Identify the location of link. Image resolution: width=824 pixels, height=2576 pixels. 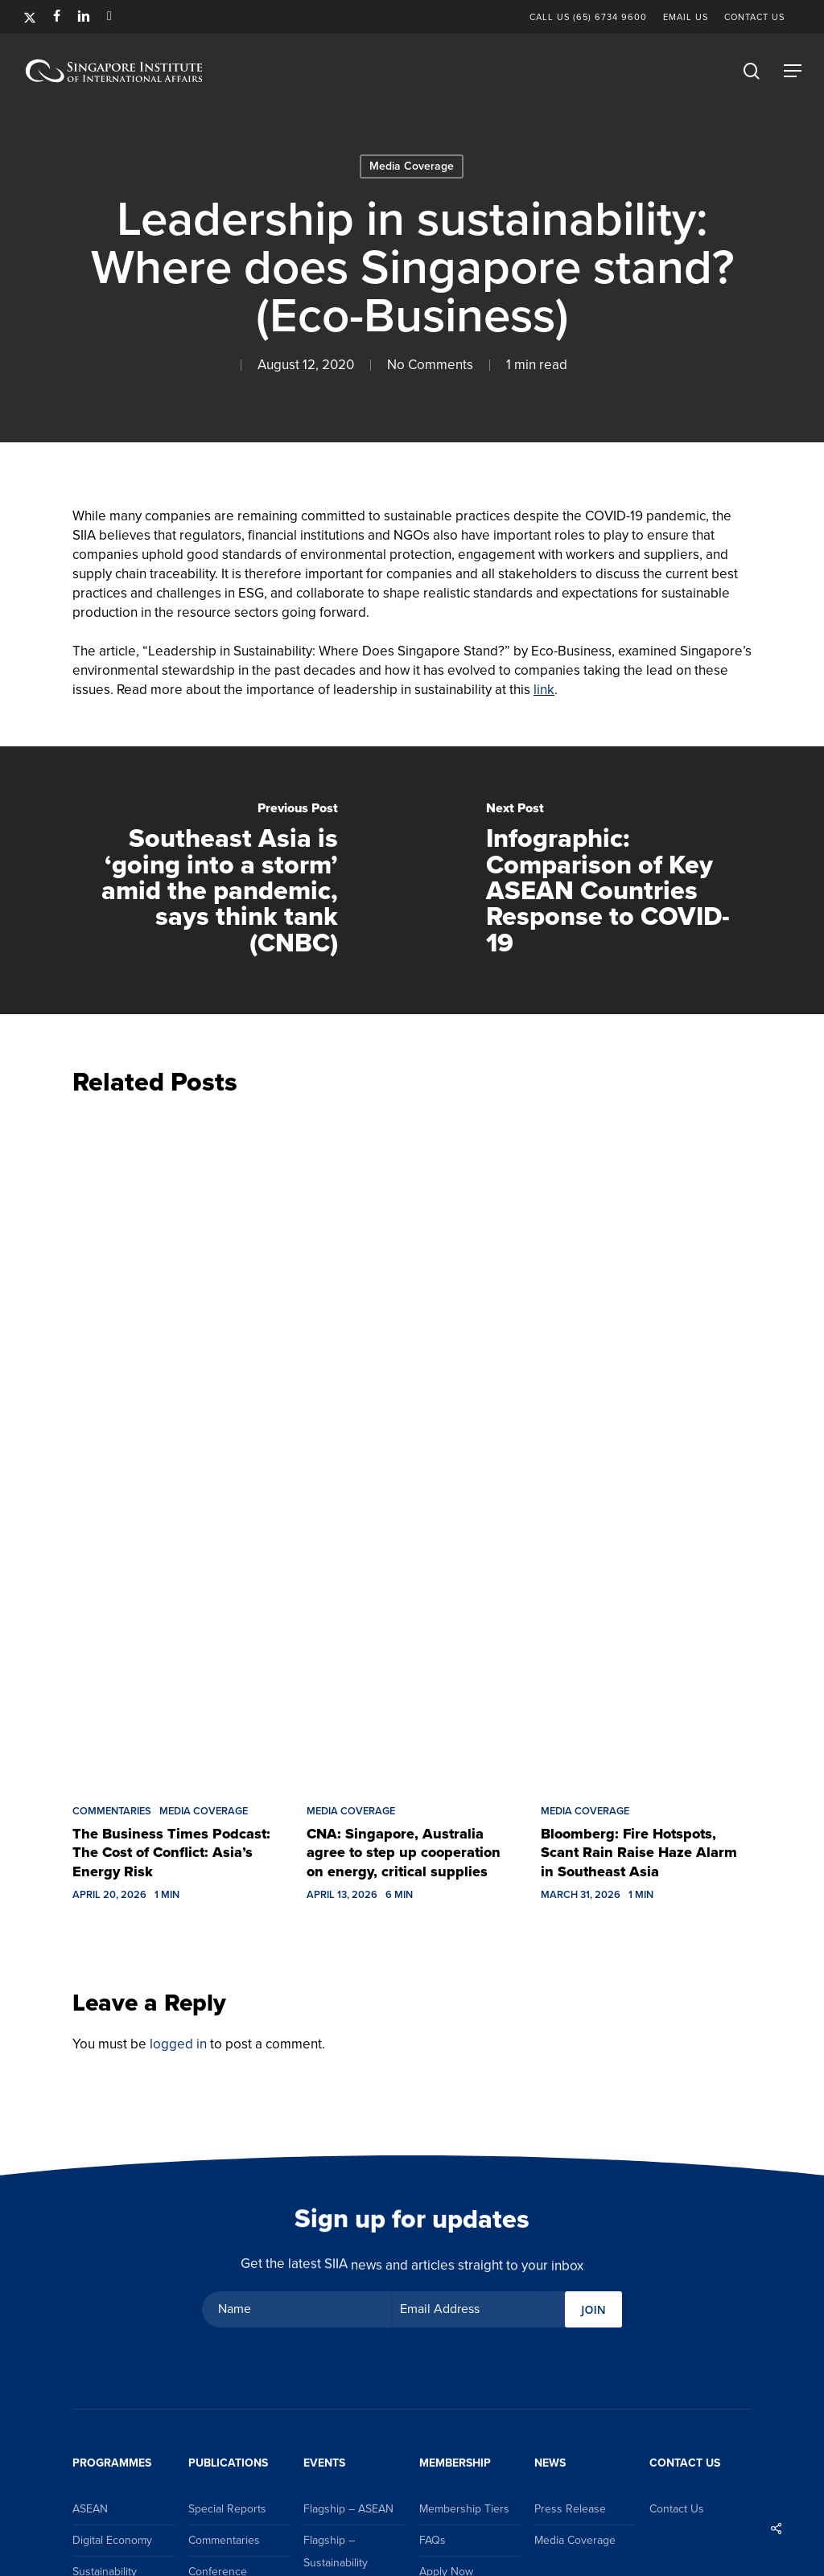
(544, 690).